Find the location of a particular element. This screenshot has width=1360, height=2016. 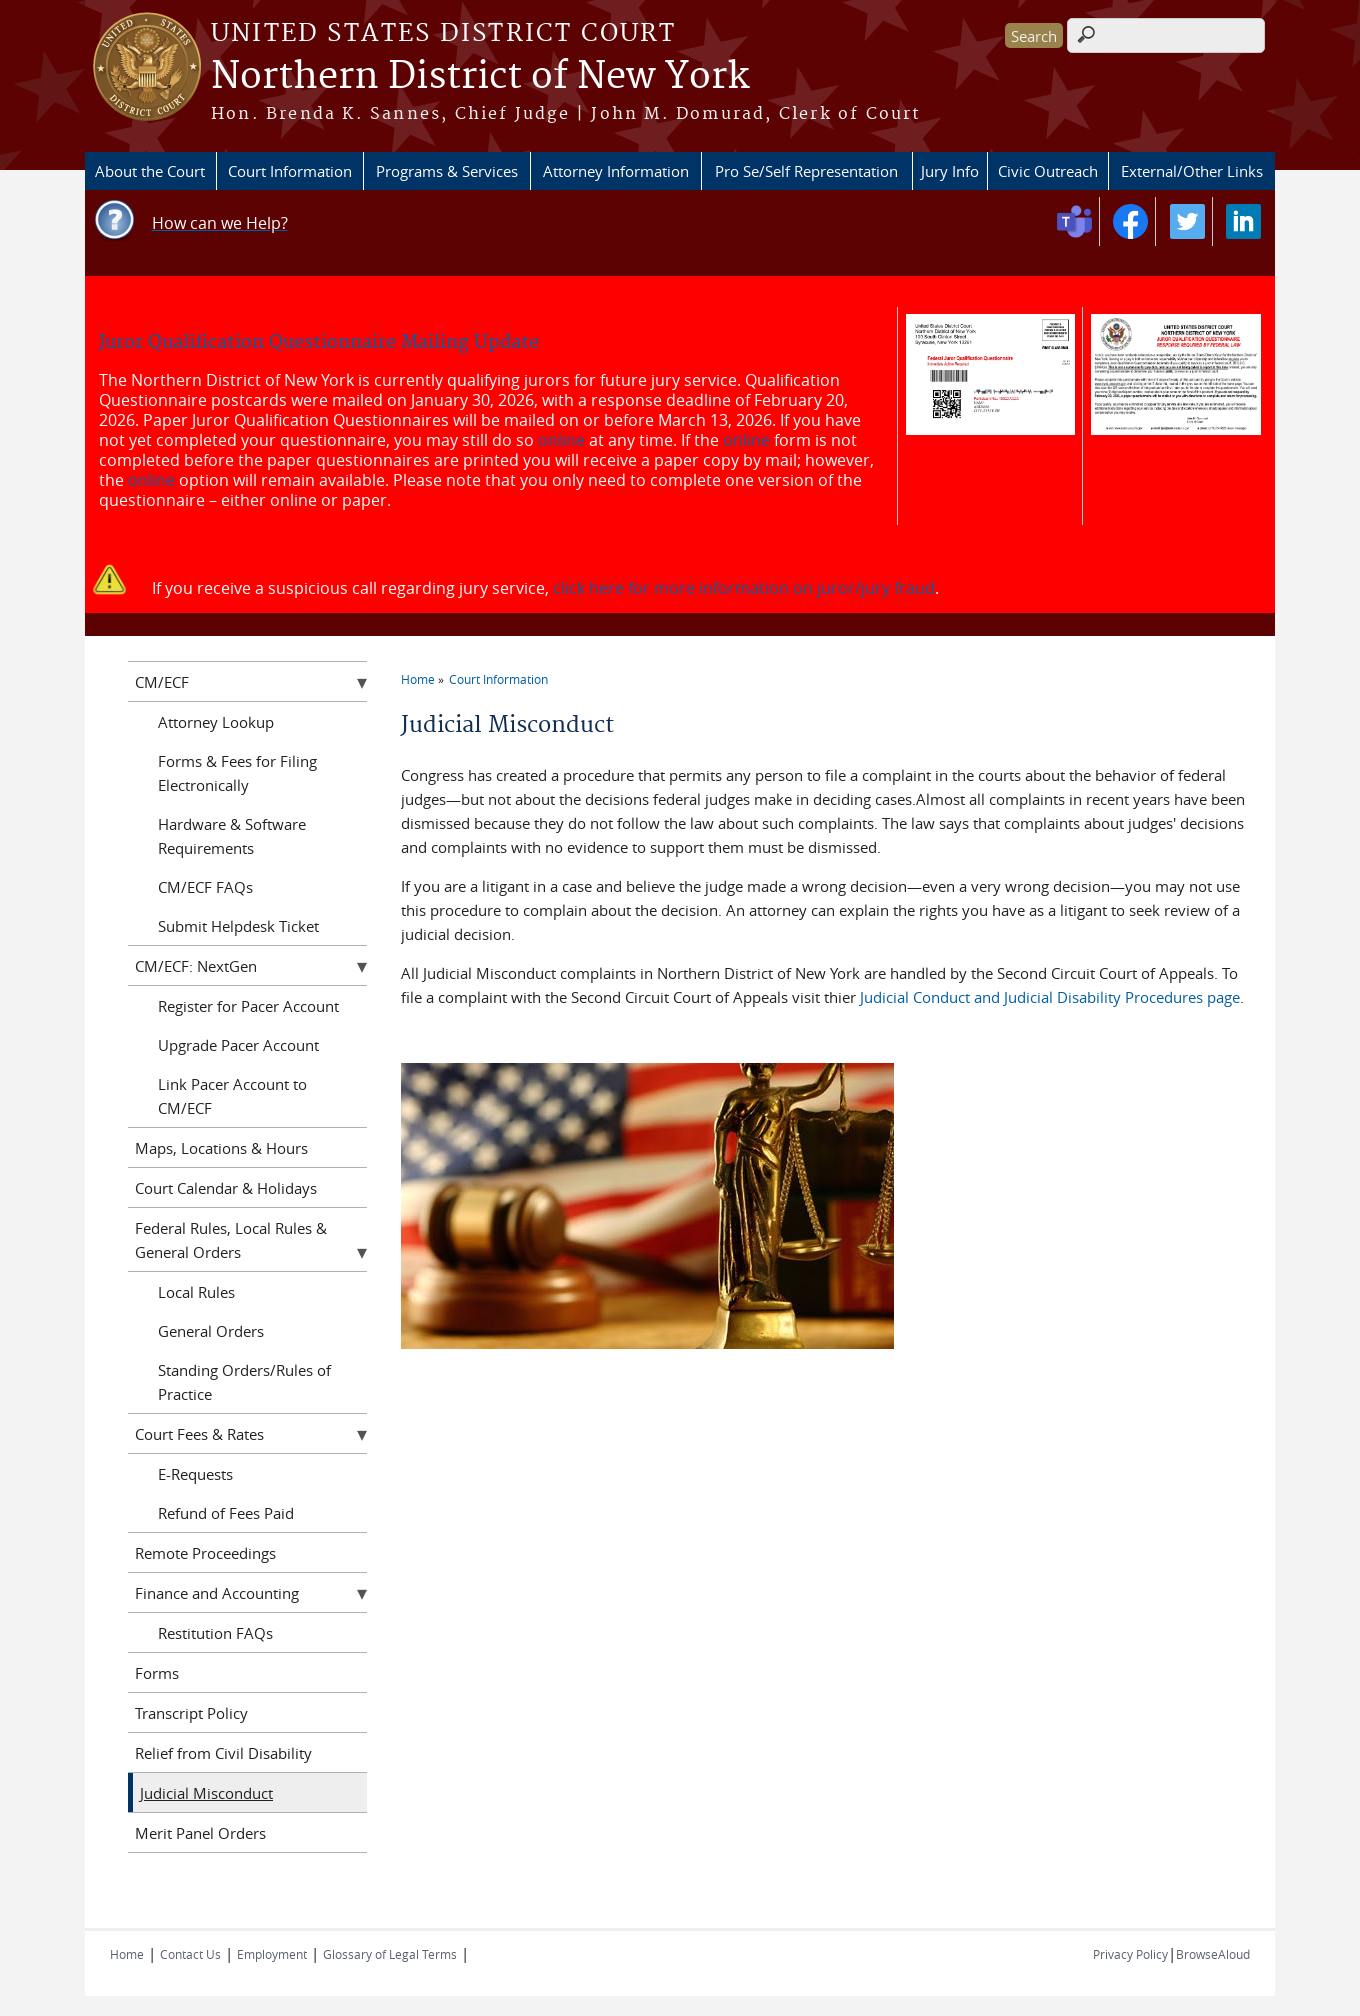

Judicial Conduct and Judicial Disability Procedures page is located at coordinates (1050, 997).